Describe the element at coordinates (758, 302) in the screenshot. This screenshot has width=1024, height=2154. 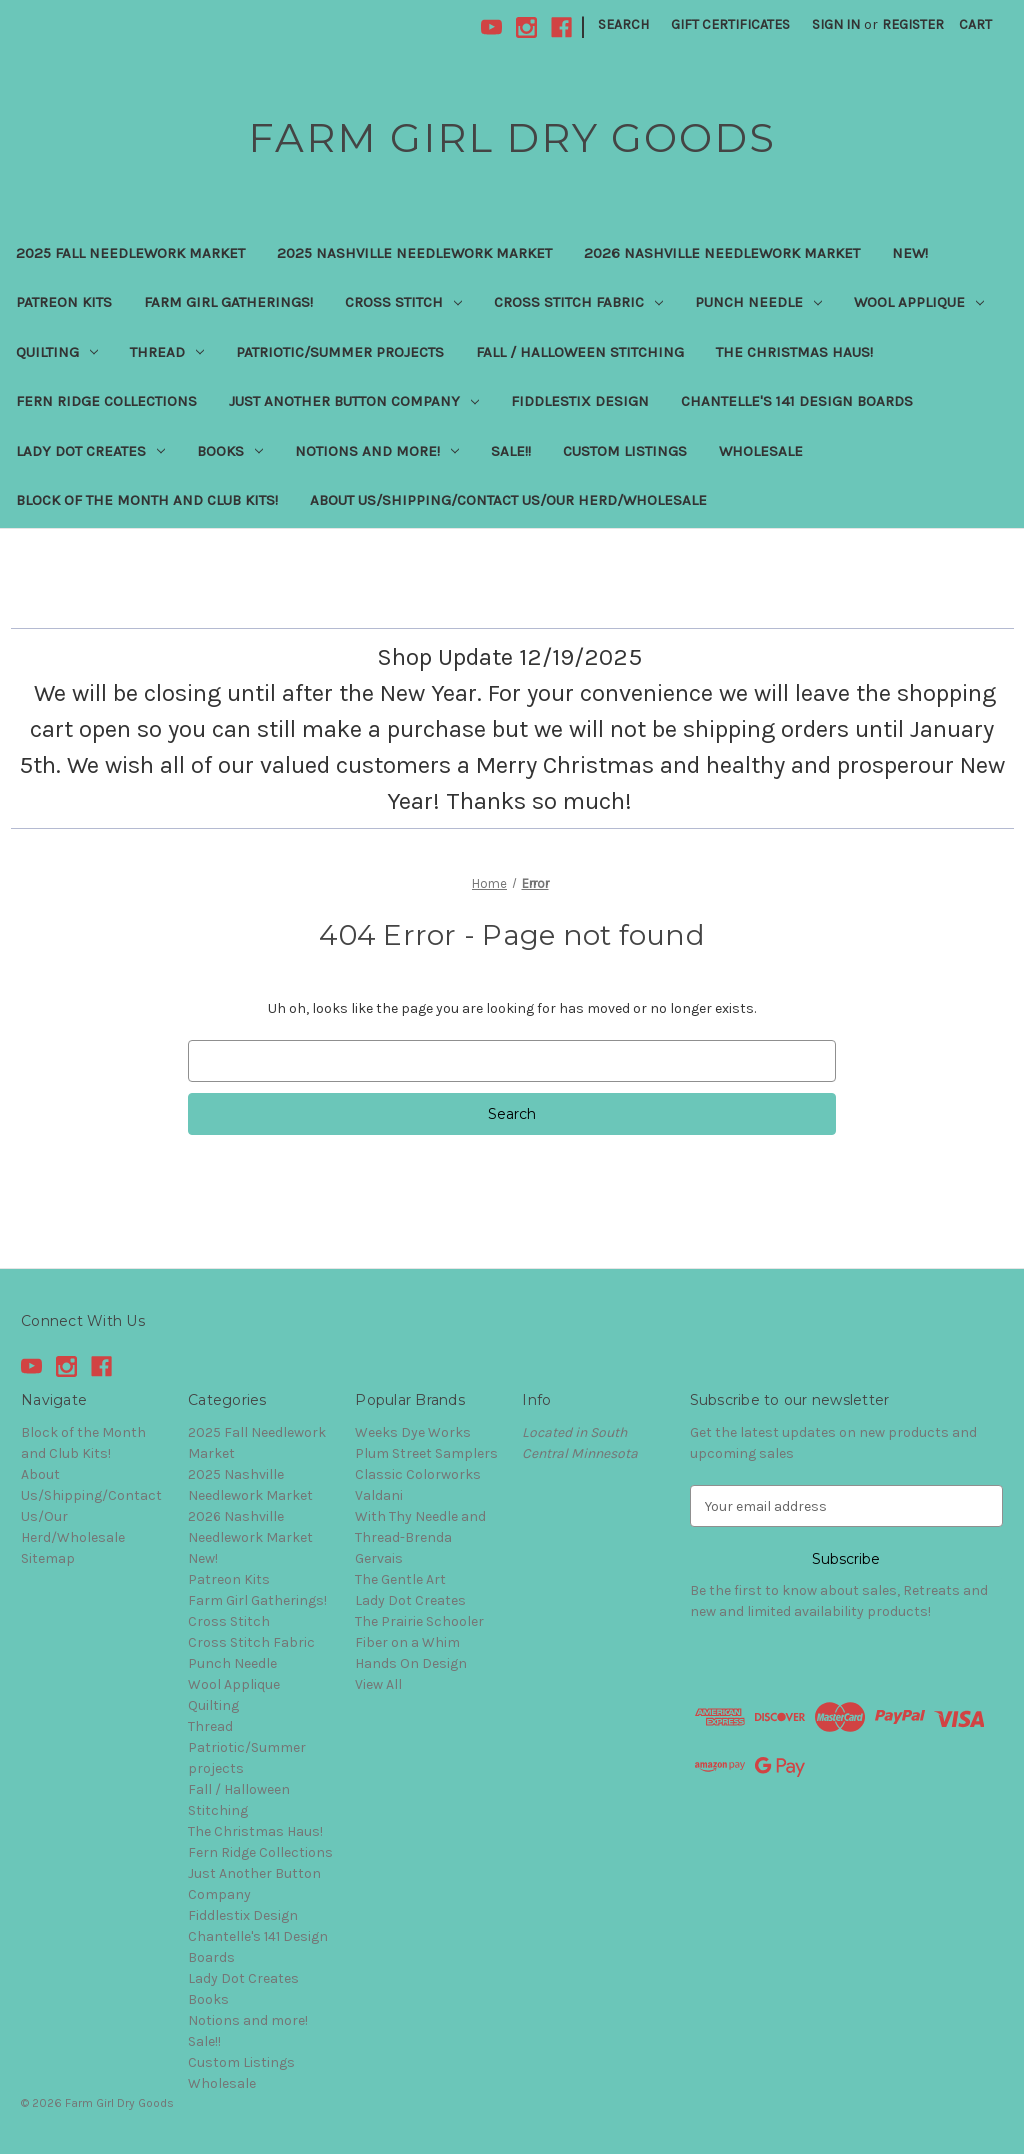
I see `Punch Needle` at that location.